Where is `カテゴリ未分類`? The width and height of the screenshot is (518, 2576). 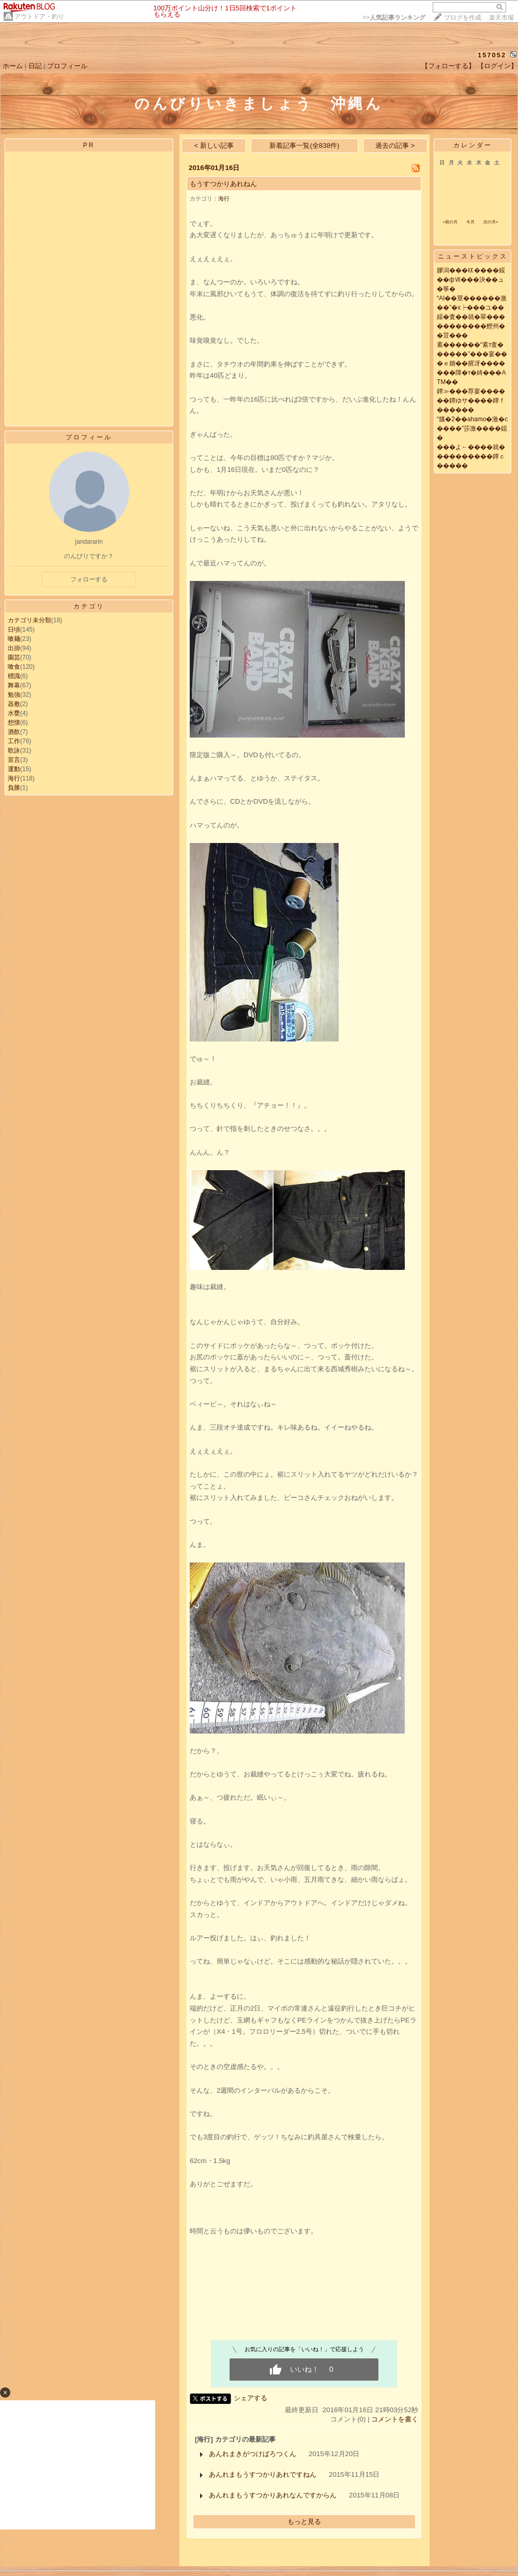
カテゴリ未分類 is located at coordinates (29, 620).